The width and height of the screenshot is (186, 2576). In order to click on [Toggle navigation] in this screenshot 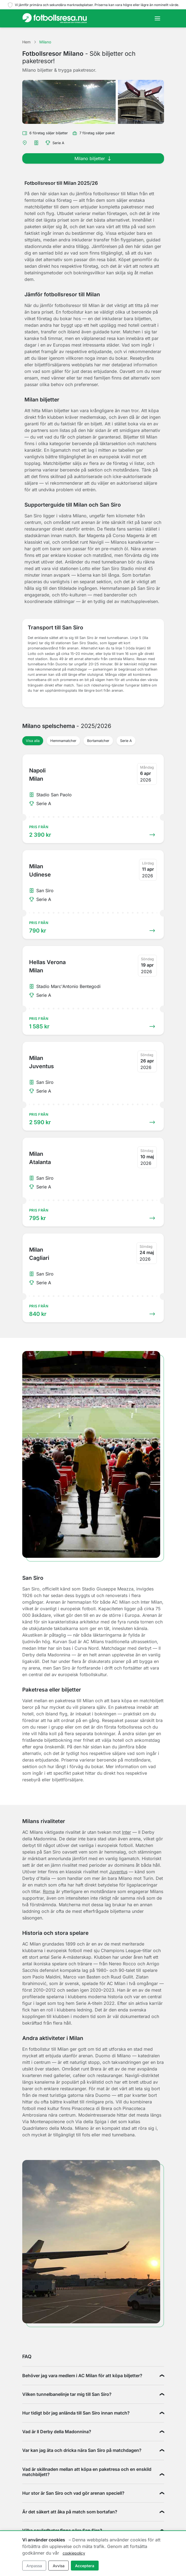, I will do `click(157, 18)`.